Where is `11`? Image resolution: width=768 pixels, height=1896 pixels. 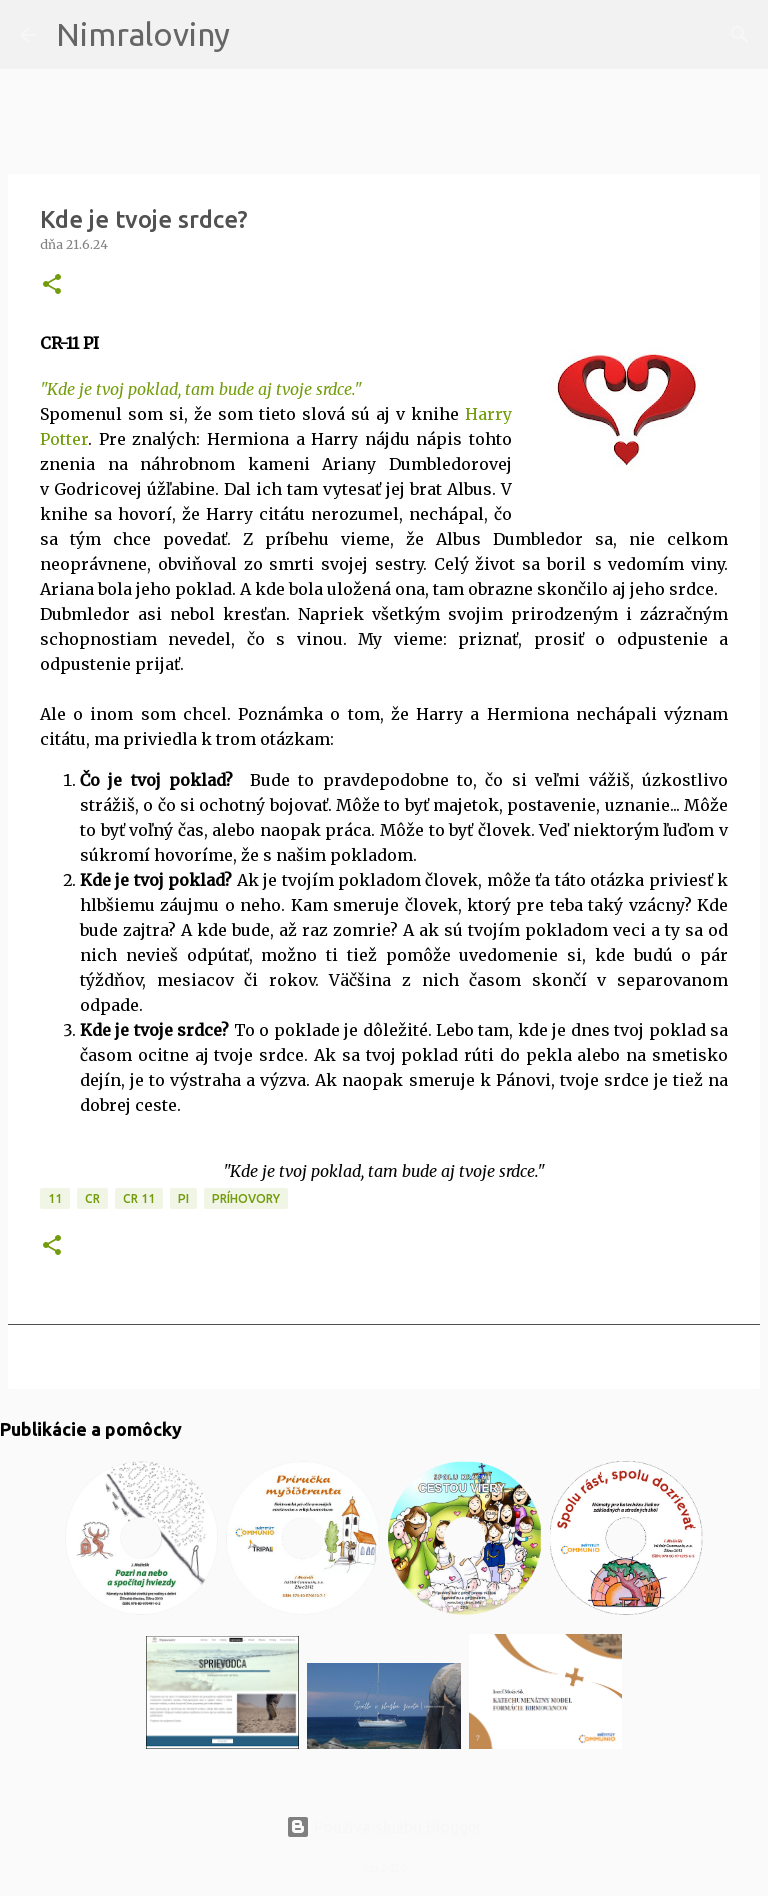
11 is located at coordinates (55, 1198).